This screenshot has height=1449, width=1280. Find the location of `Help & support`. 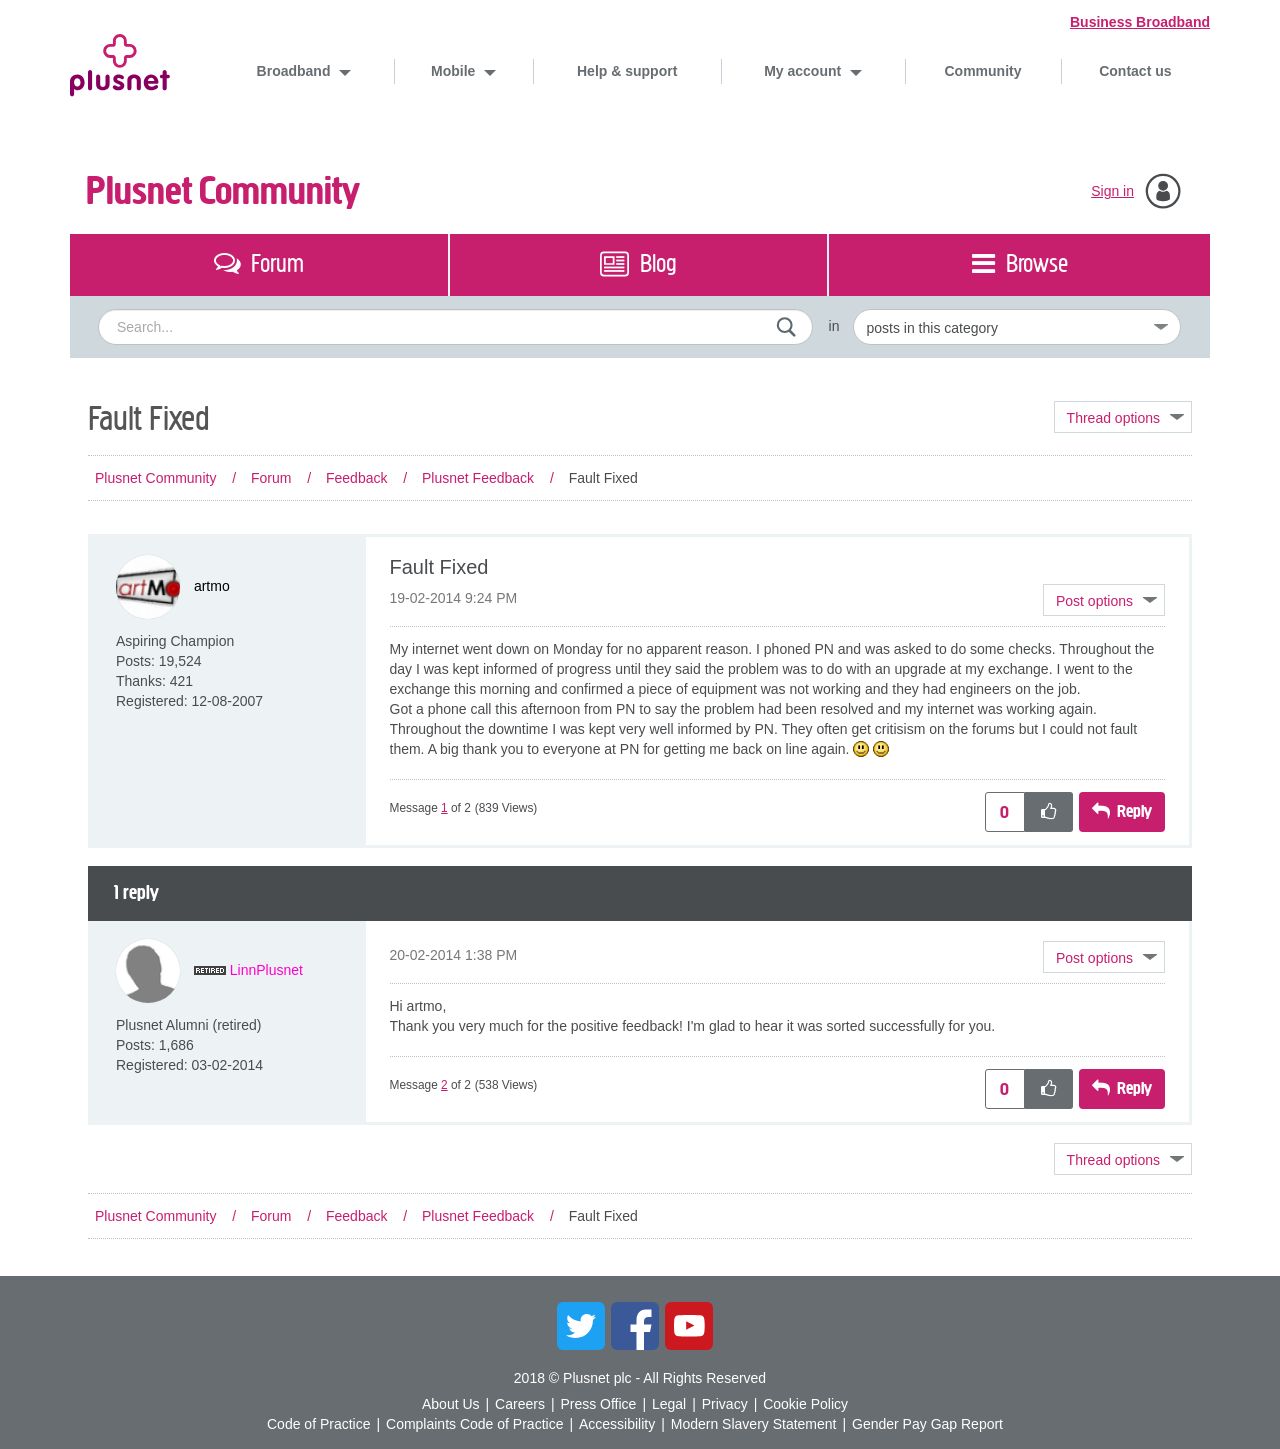

Help & support is located at coordinates (627, 71).